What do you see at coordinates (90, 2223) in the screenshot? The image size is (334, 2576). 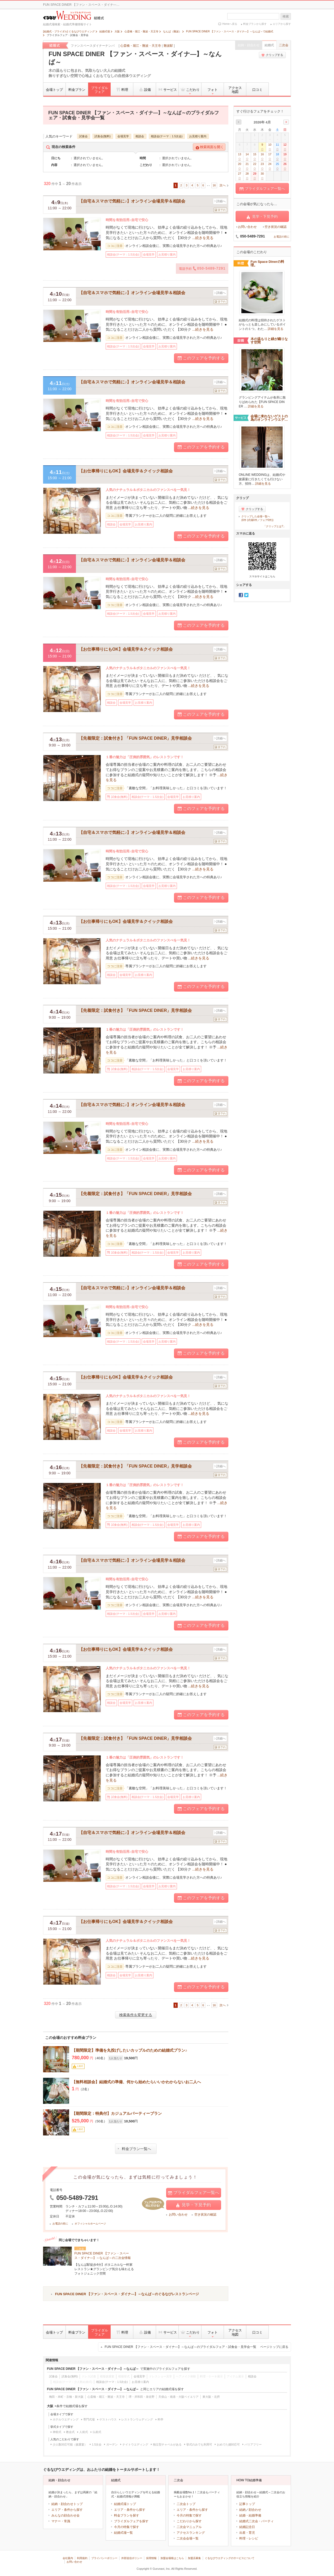 I see `オフィシャルホームページ` at bounding box center [90, 2223].